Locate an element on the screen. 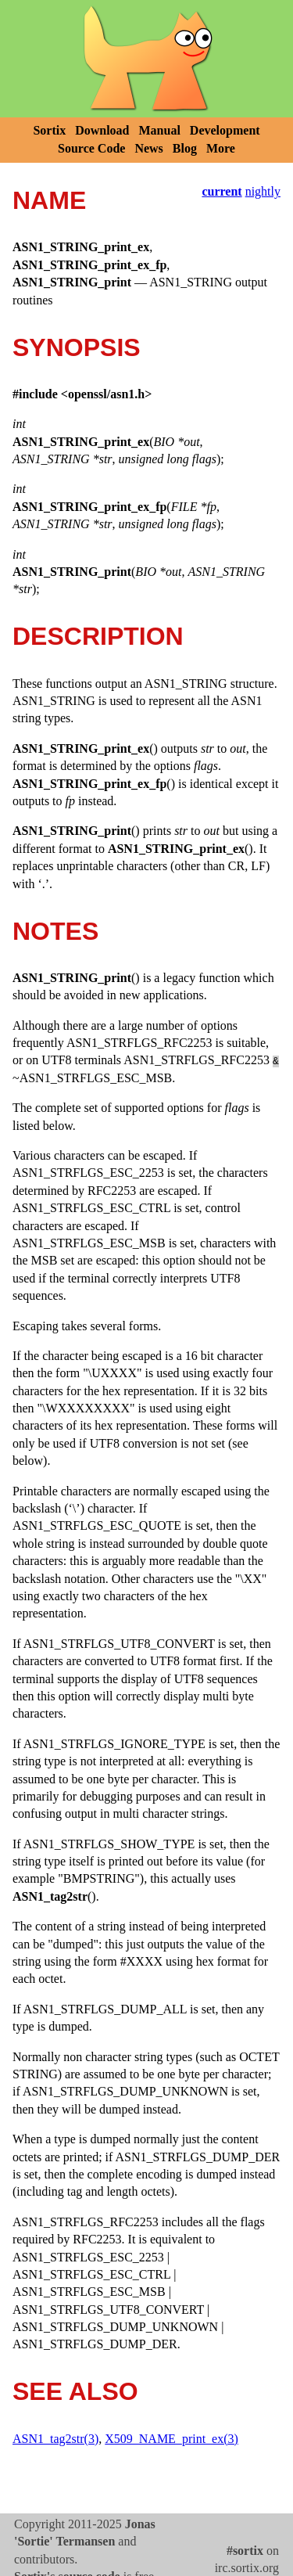 Image resolution: width=293 pixels, height=2576 pixels. X509_NAME_print_ex(3) is located at coordinates (171, 2438).